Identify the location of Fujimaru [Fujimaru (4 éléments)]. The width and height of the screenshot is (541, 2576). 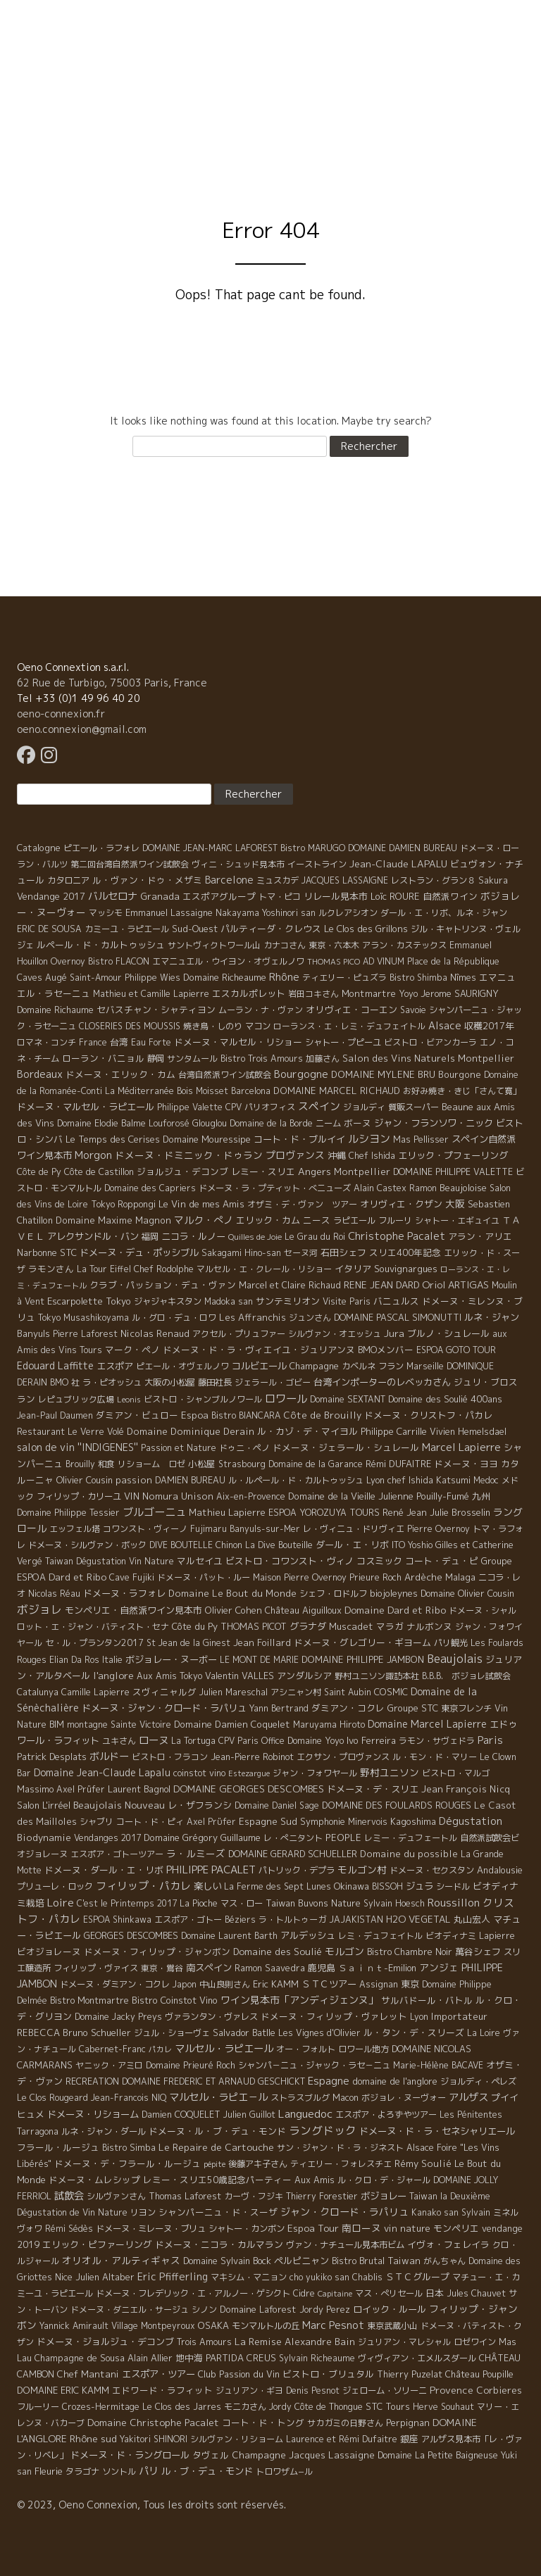
(208, 1529).